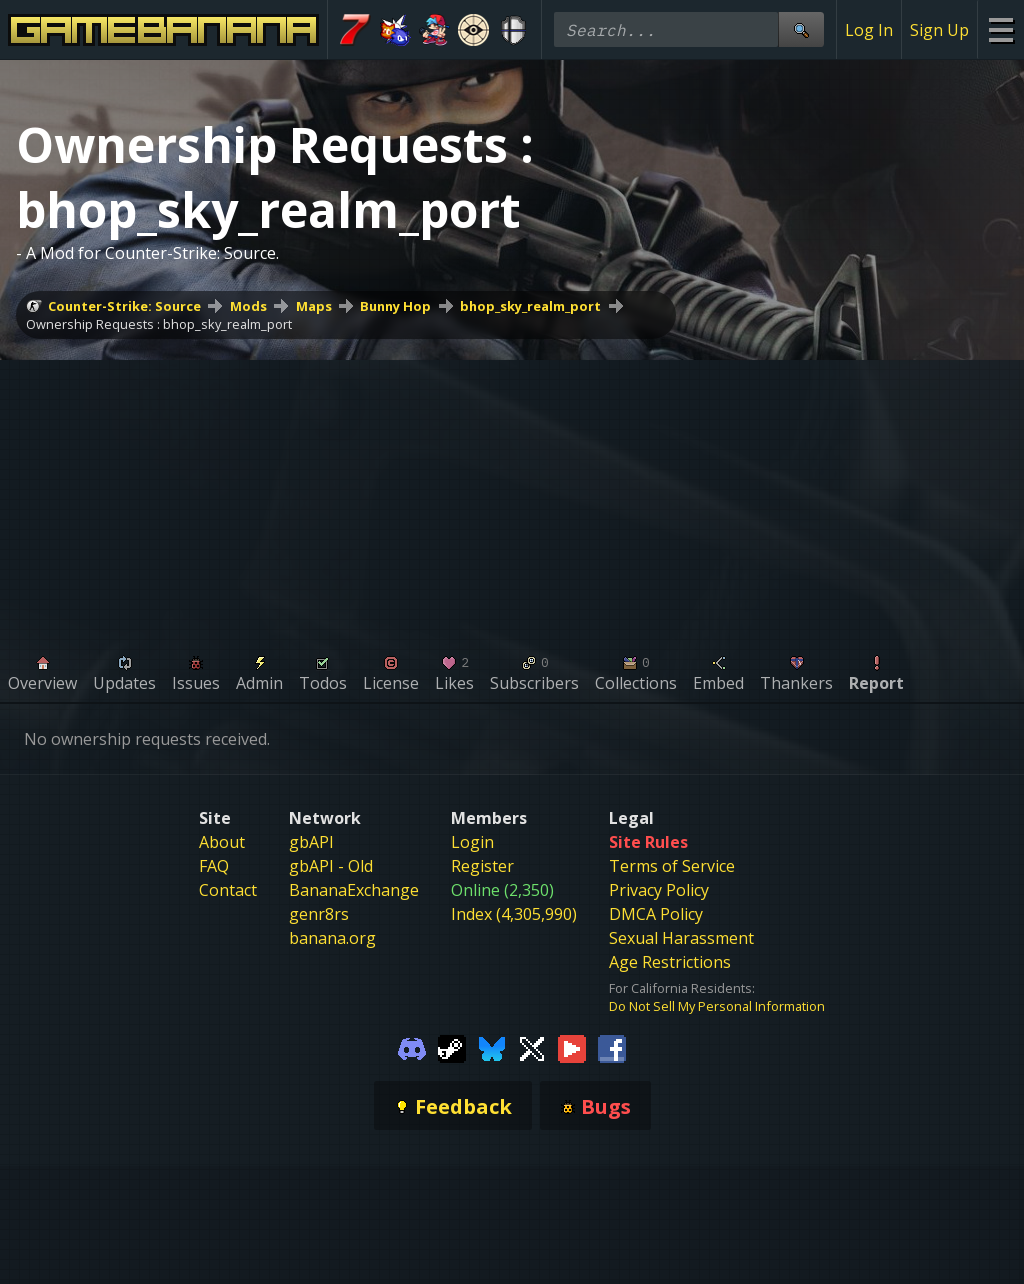 The width and height of the screenshot is (1024, 1284). I want to click on [Gamebanana Discord], so click(412, 1047).